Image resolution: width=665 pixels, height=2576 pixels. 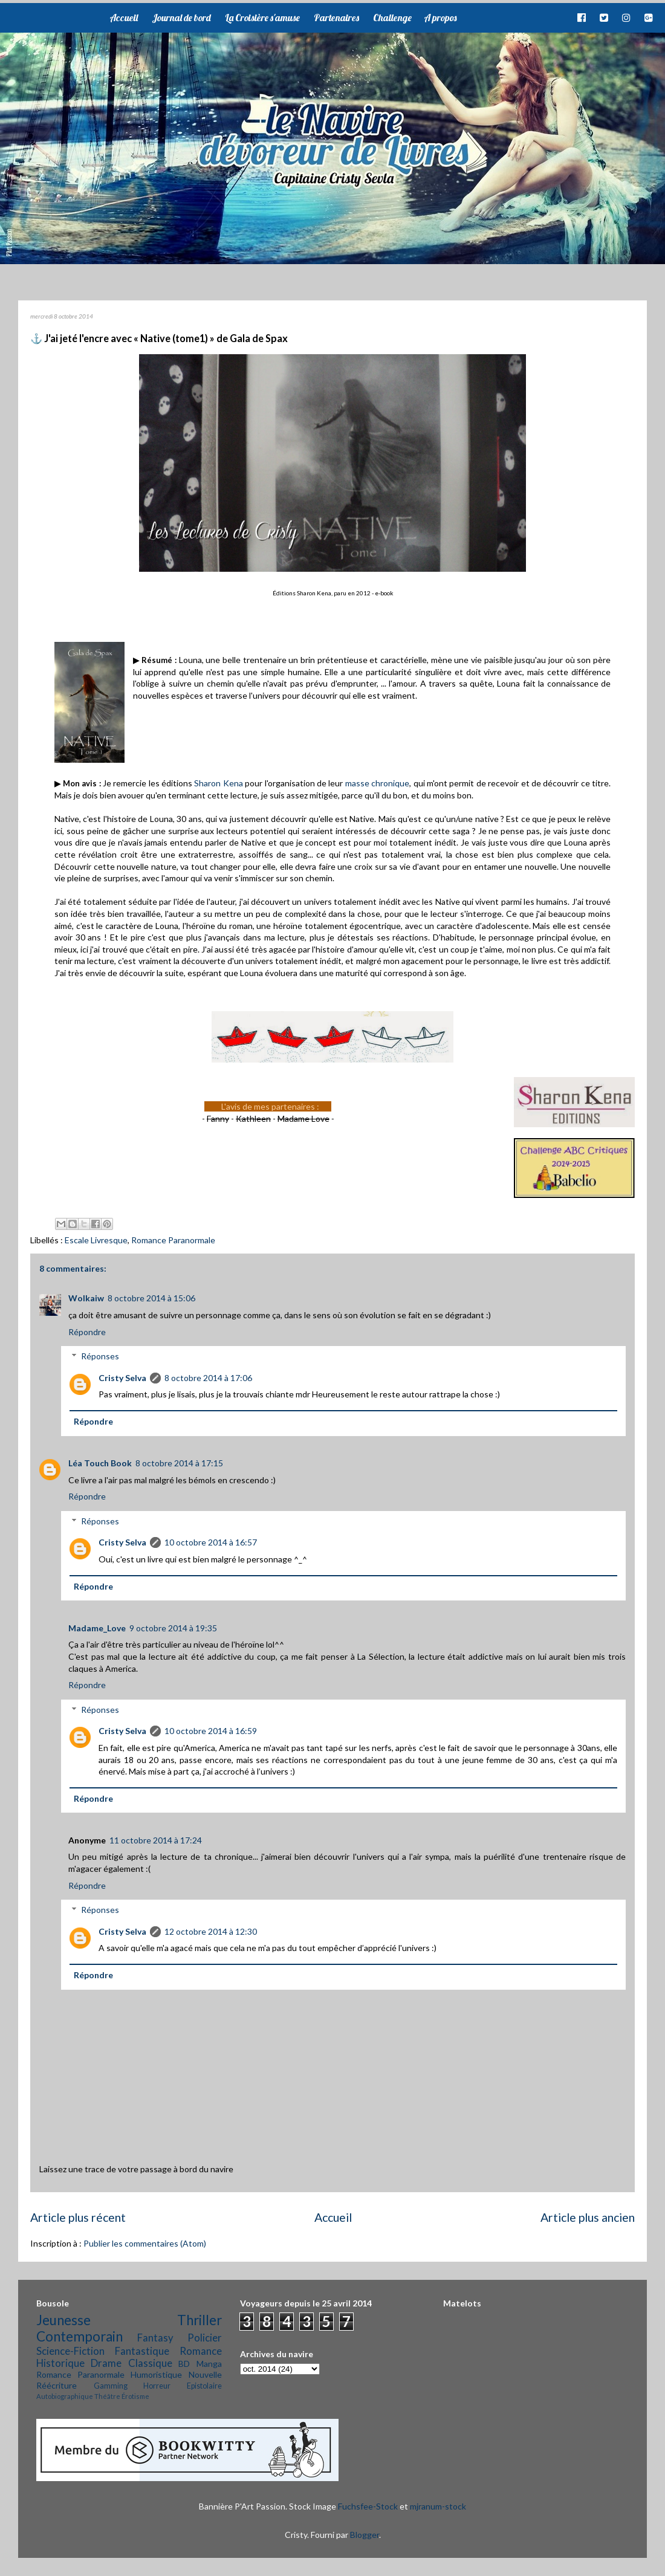 What do you see at coordinates (201, 2351) in the screenshot?
I see `Romance` at bounding box center [201, 2351].